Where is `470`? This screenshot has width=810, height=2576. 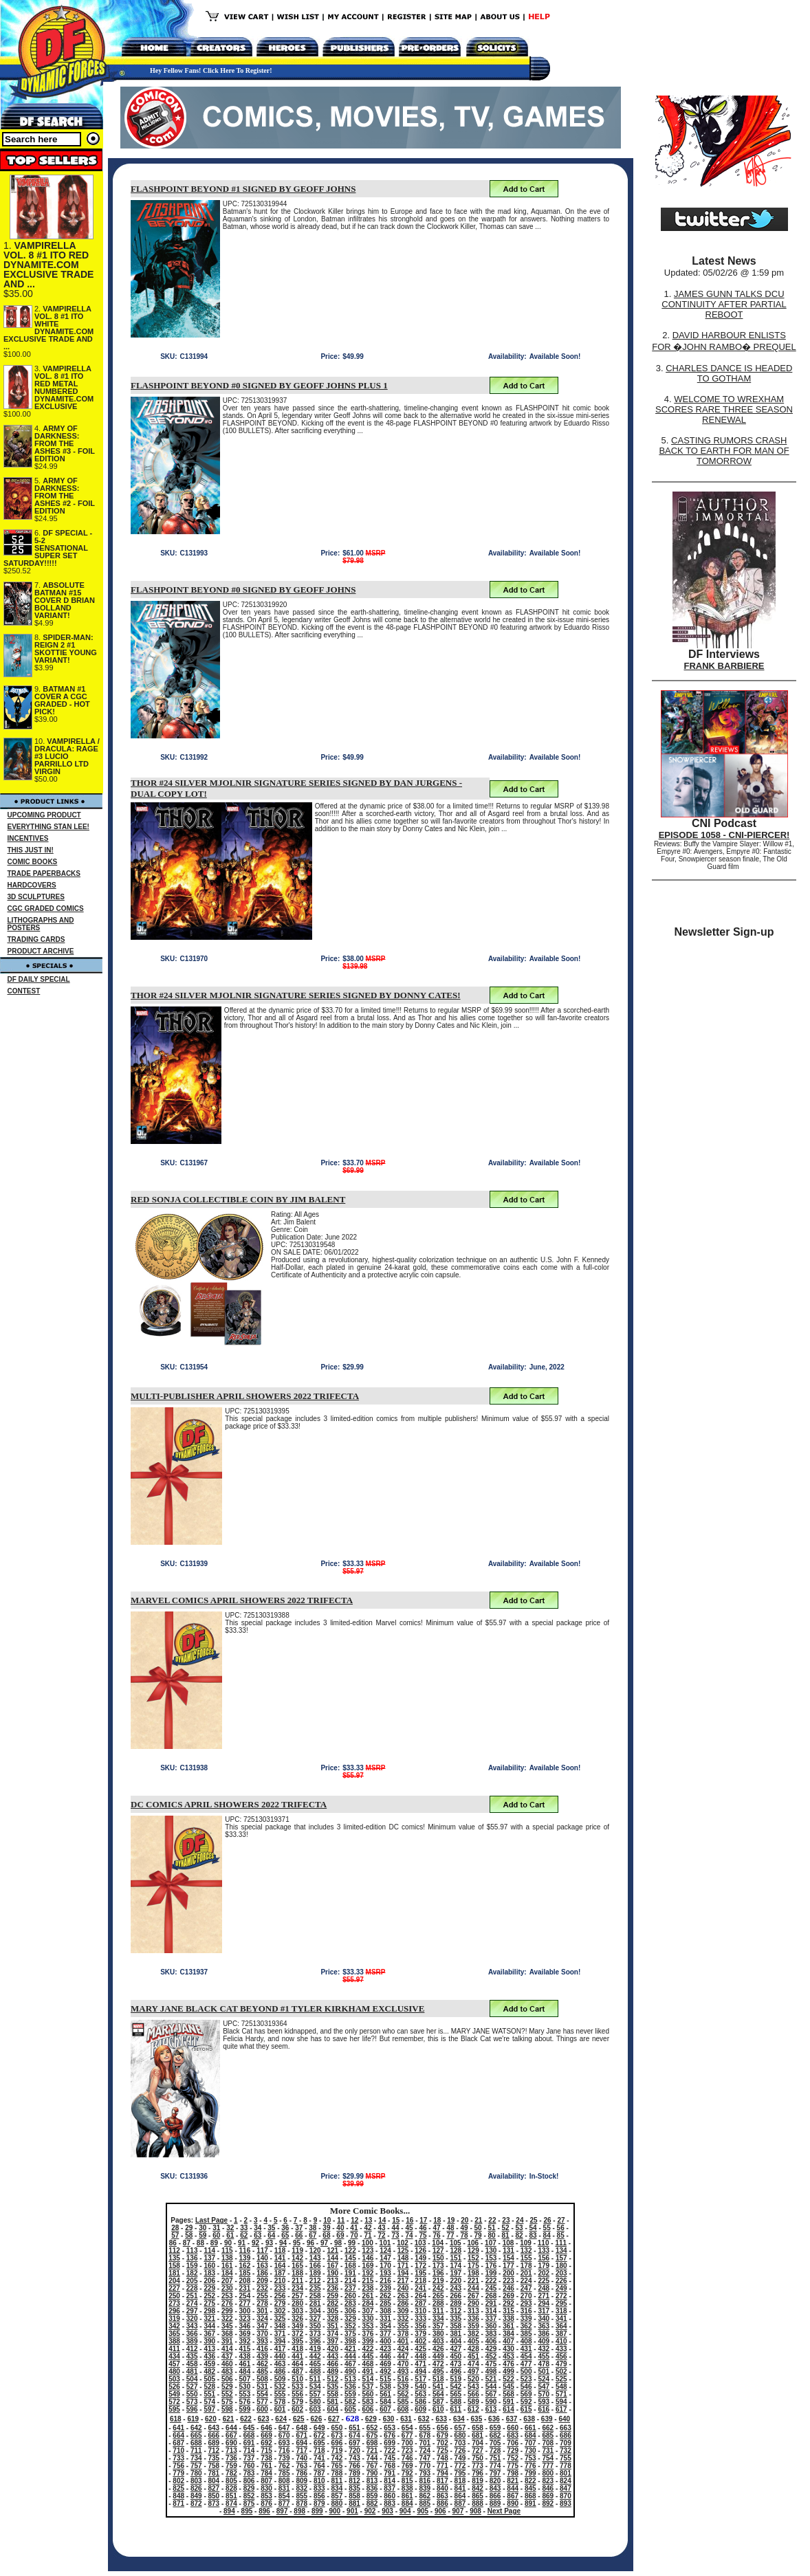 470 is located at coordinates (403, 2364).